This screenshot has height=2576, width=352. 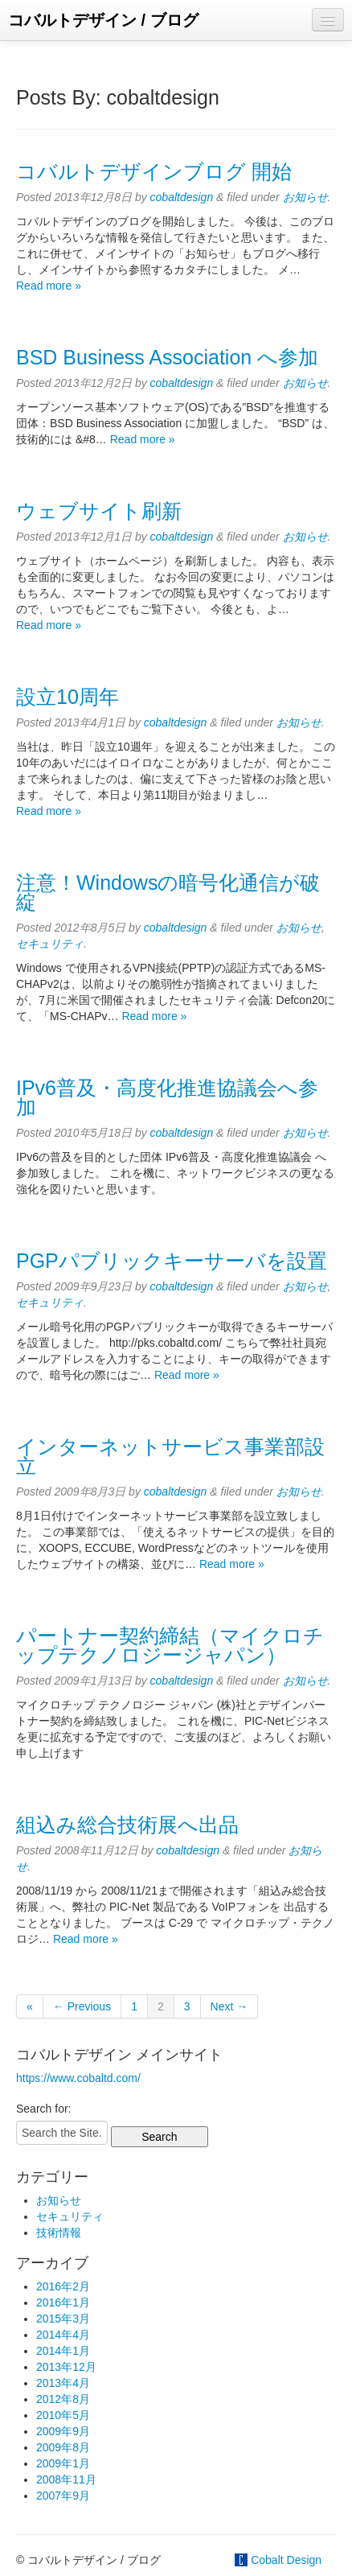 I want to click on お知らせ, so click(x=305, y=197).